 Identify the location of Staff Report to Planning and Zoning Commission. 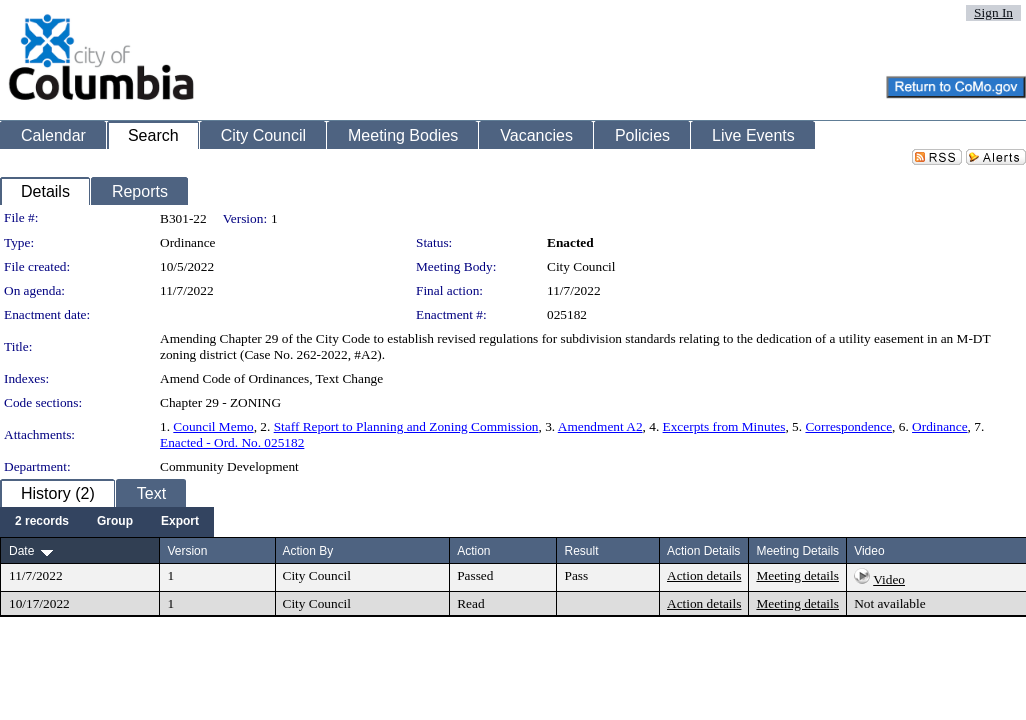
(406, 426).